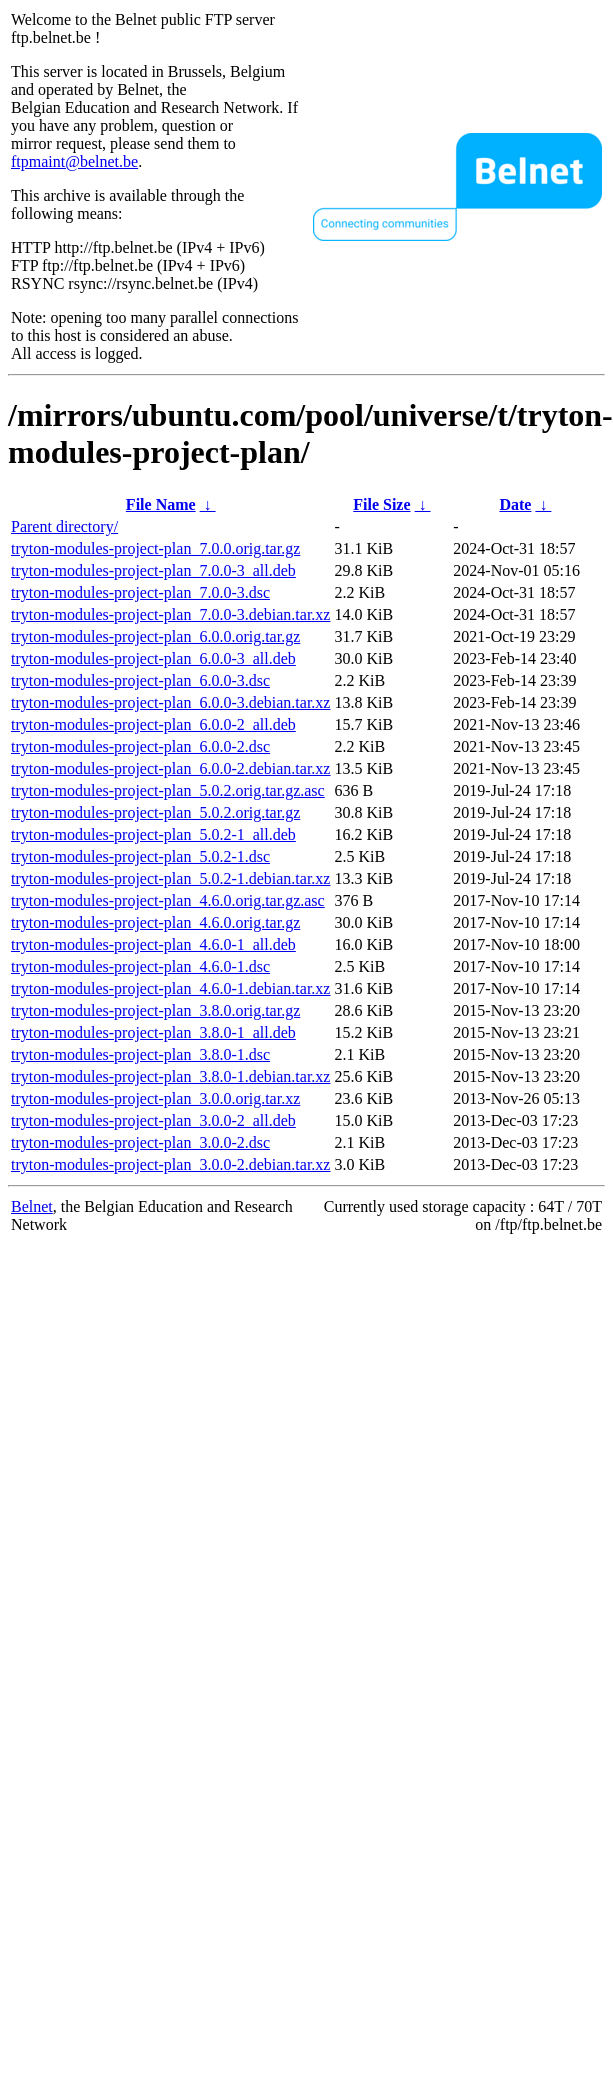 This screenshot has height=2091, width=613. What do you see at coordinates (153, 1032) in the screenshot?
I see `tryton-modules-project-plan_3.8.0-1_all.deb` at bounding box center [153, 1032].